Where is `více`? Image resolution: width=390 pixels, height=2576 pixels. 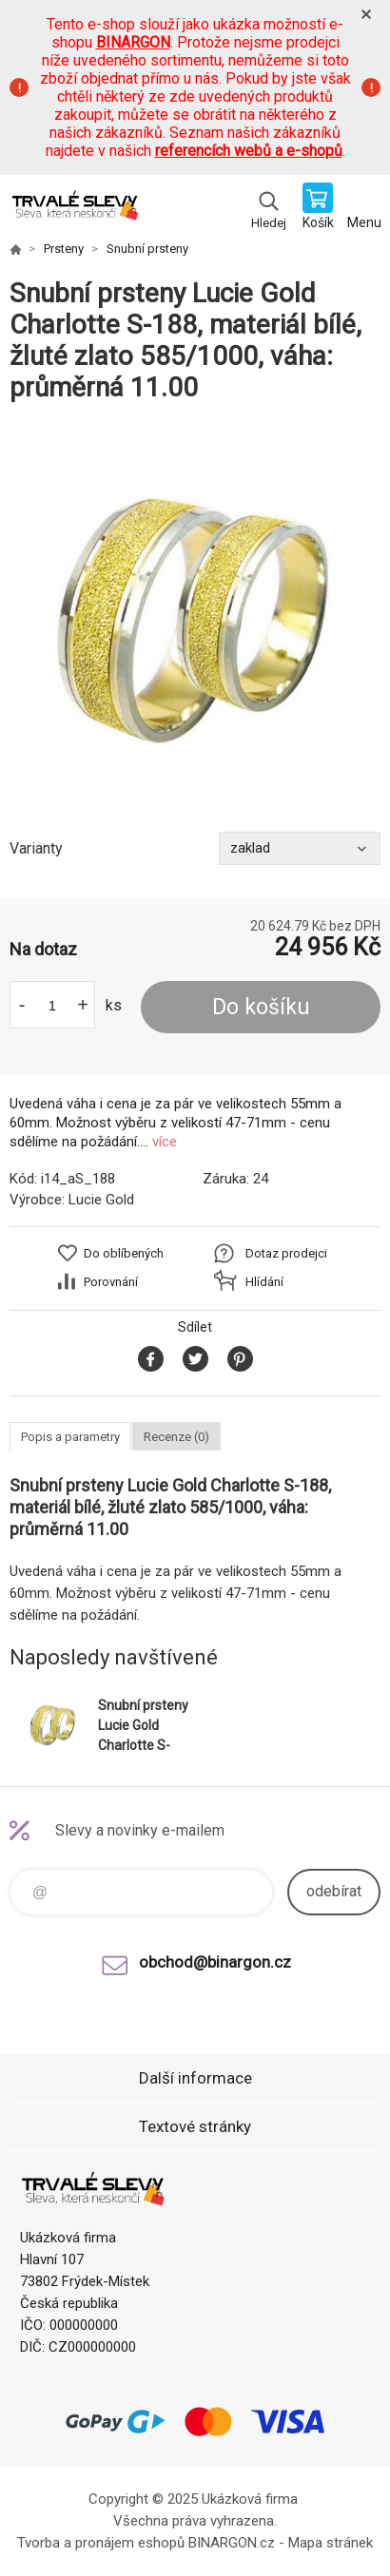
více is located at coordinates (164, 1141).